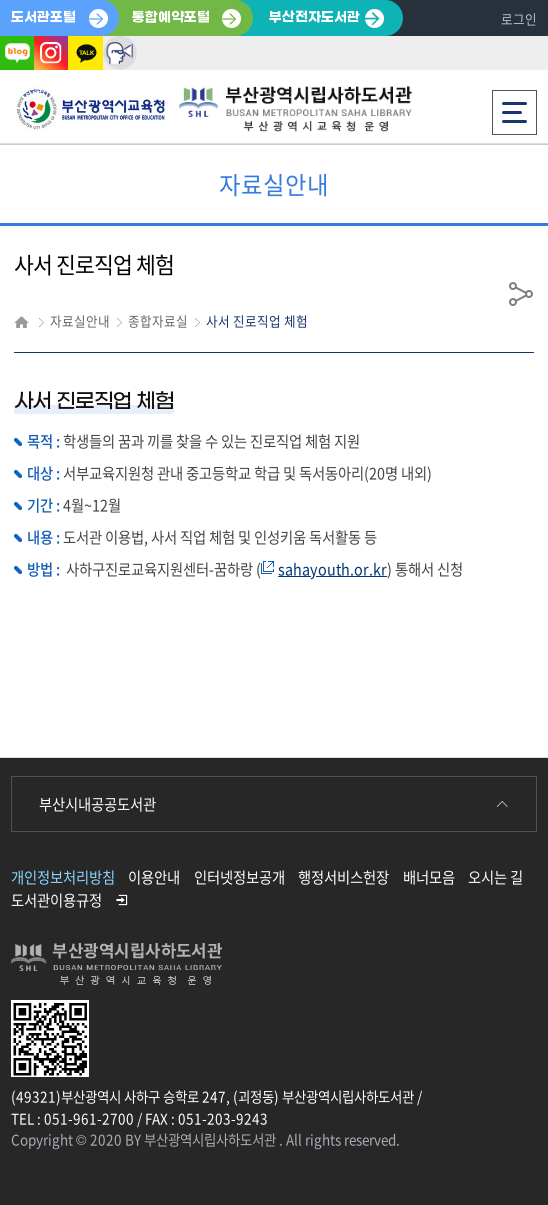  I want to click on 도서관이용규정, so click(56, 900).